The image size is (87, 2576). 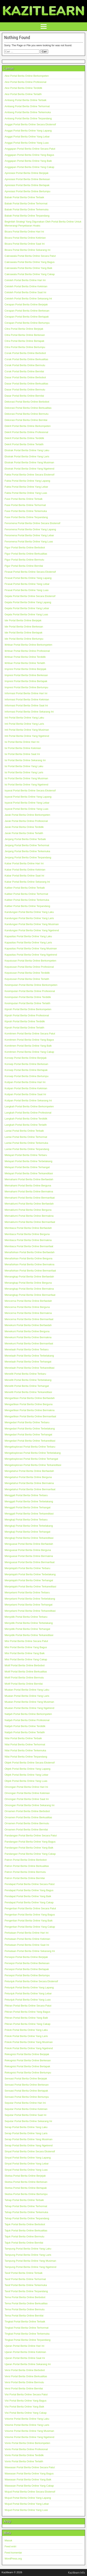 I want to click on Serap Portal Berita Online Yang Musiman, so click(x=28, y=2139).